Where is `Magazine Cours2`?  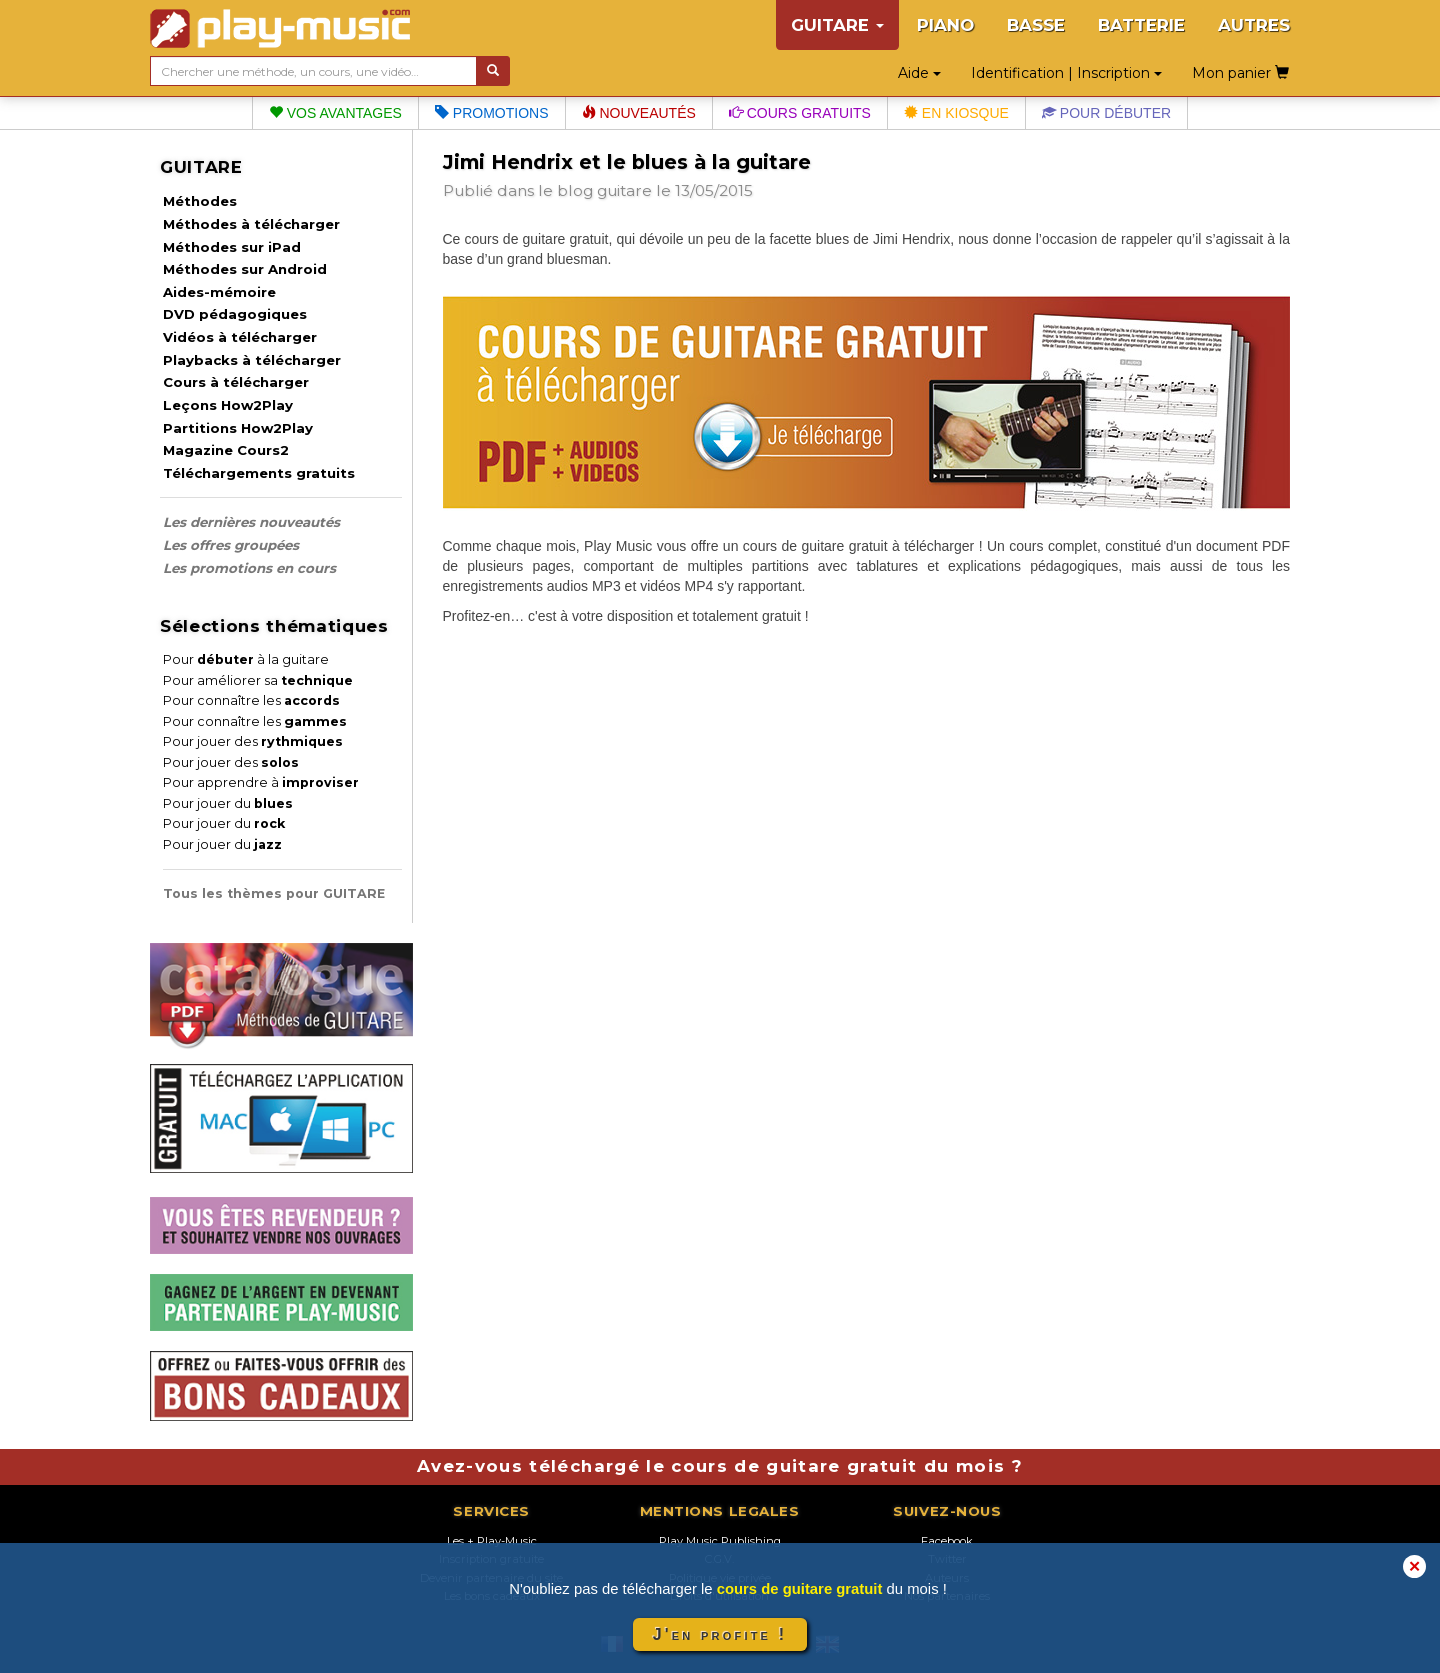
Magazine Cours2 is located at coordinates (226, 450).